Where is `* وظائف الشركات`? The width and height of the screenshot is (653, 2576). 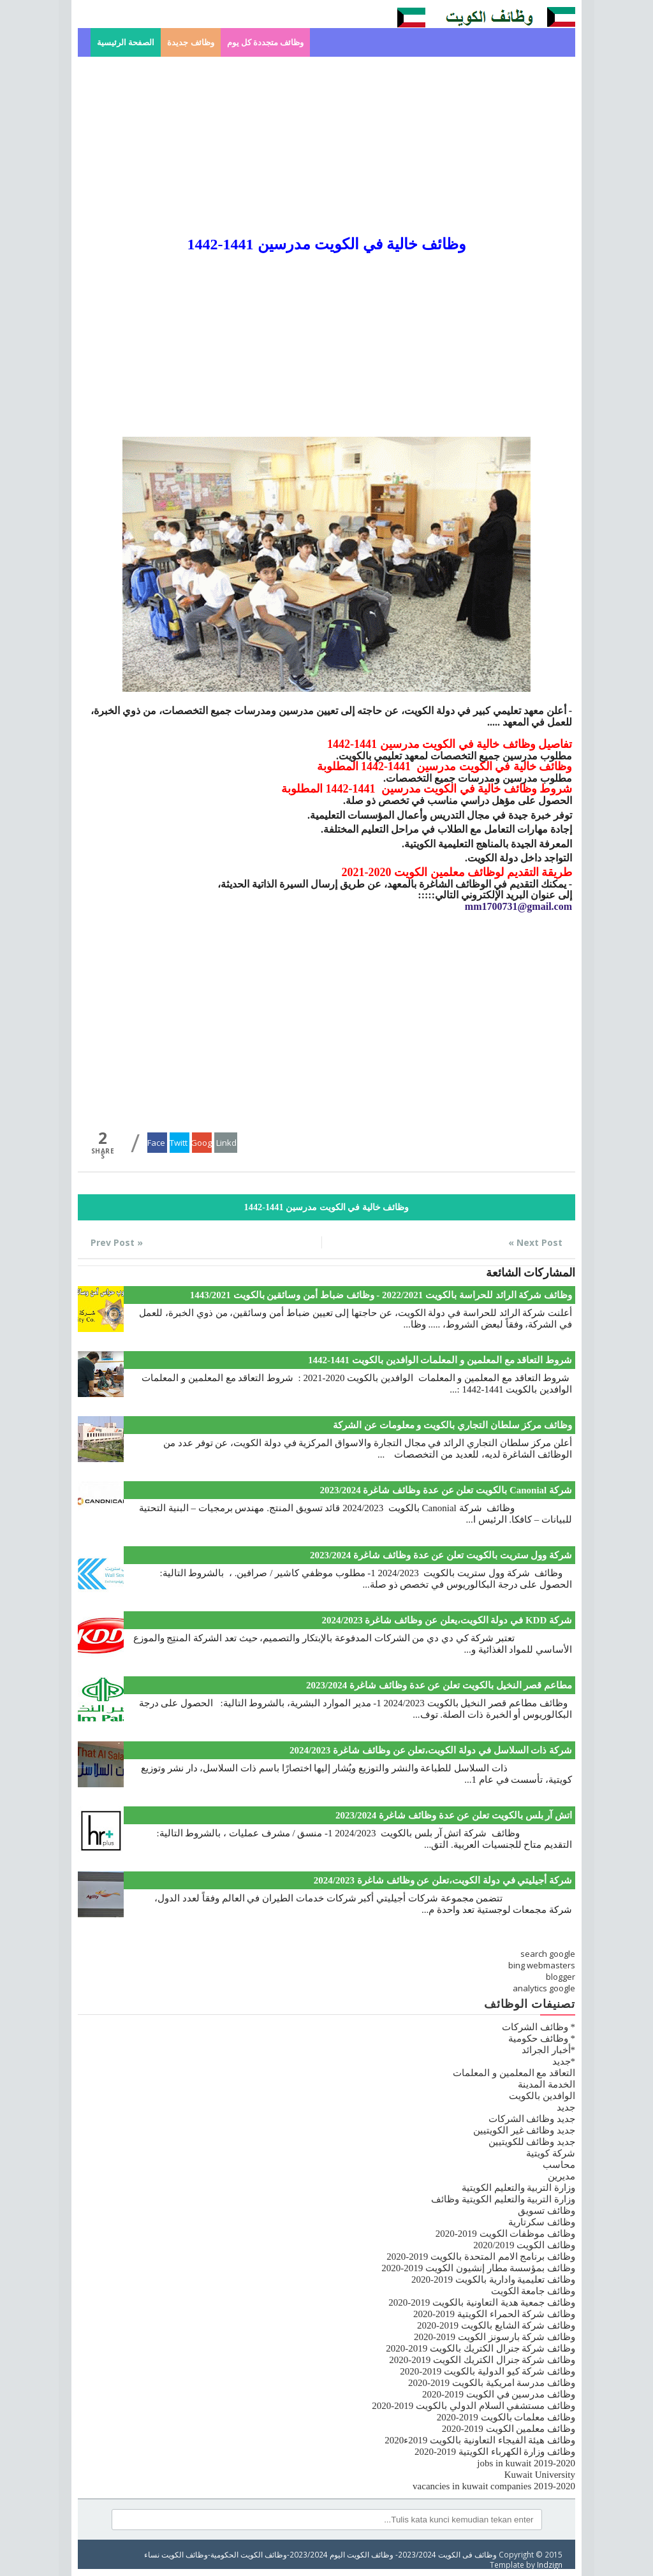
* وظائف الشركات is located at coordinates (538, 2027).